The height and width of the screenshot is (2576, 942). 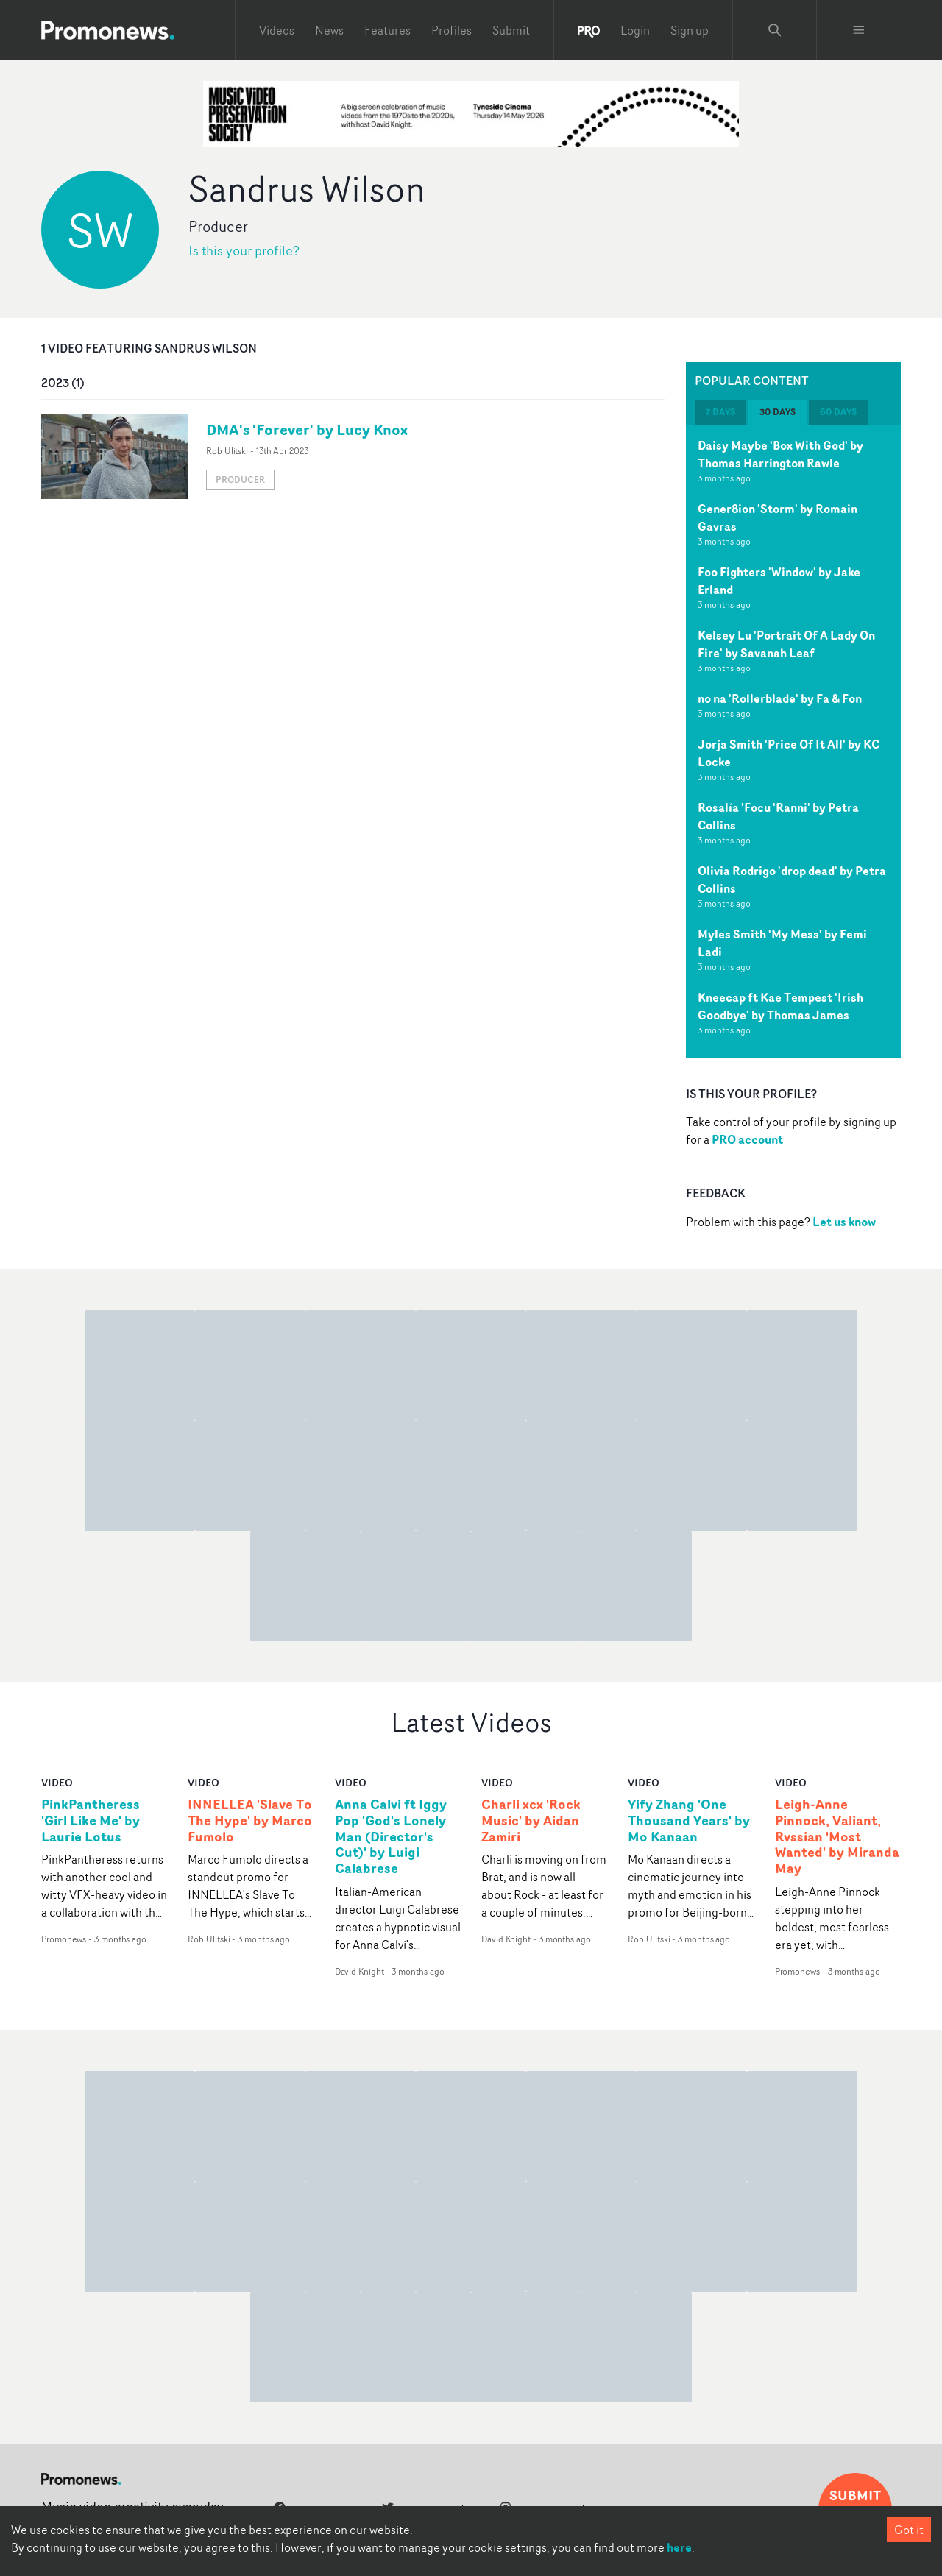 I want to click on here, so click(x=679, y=2547).